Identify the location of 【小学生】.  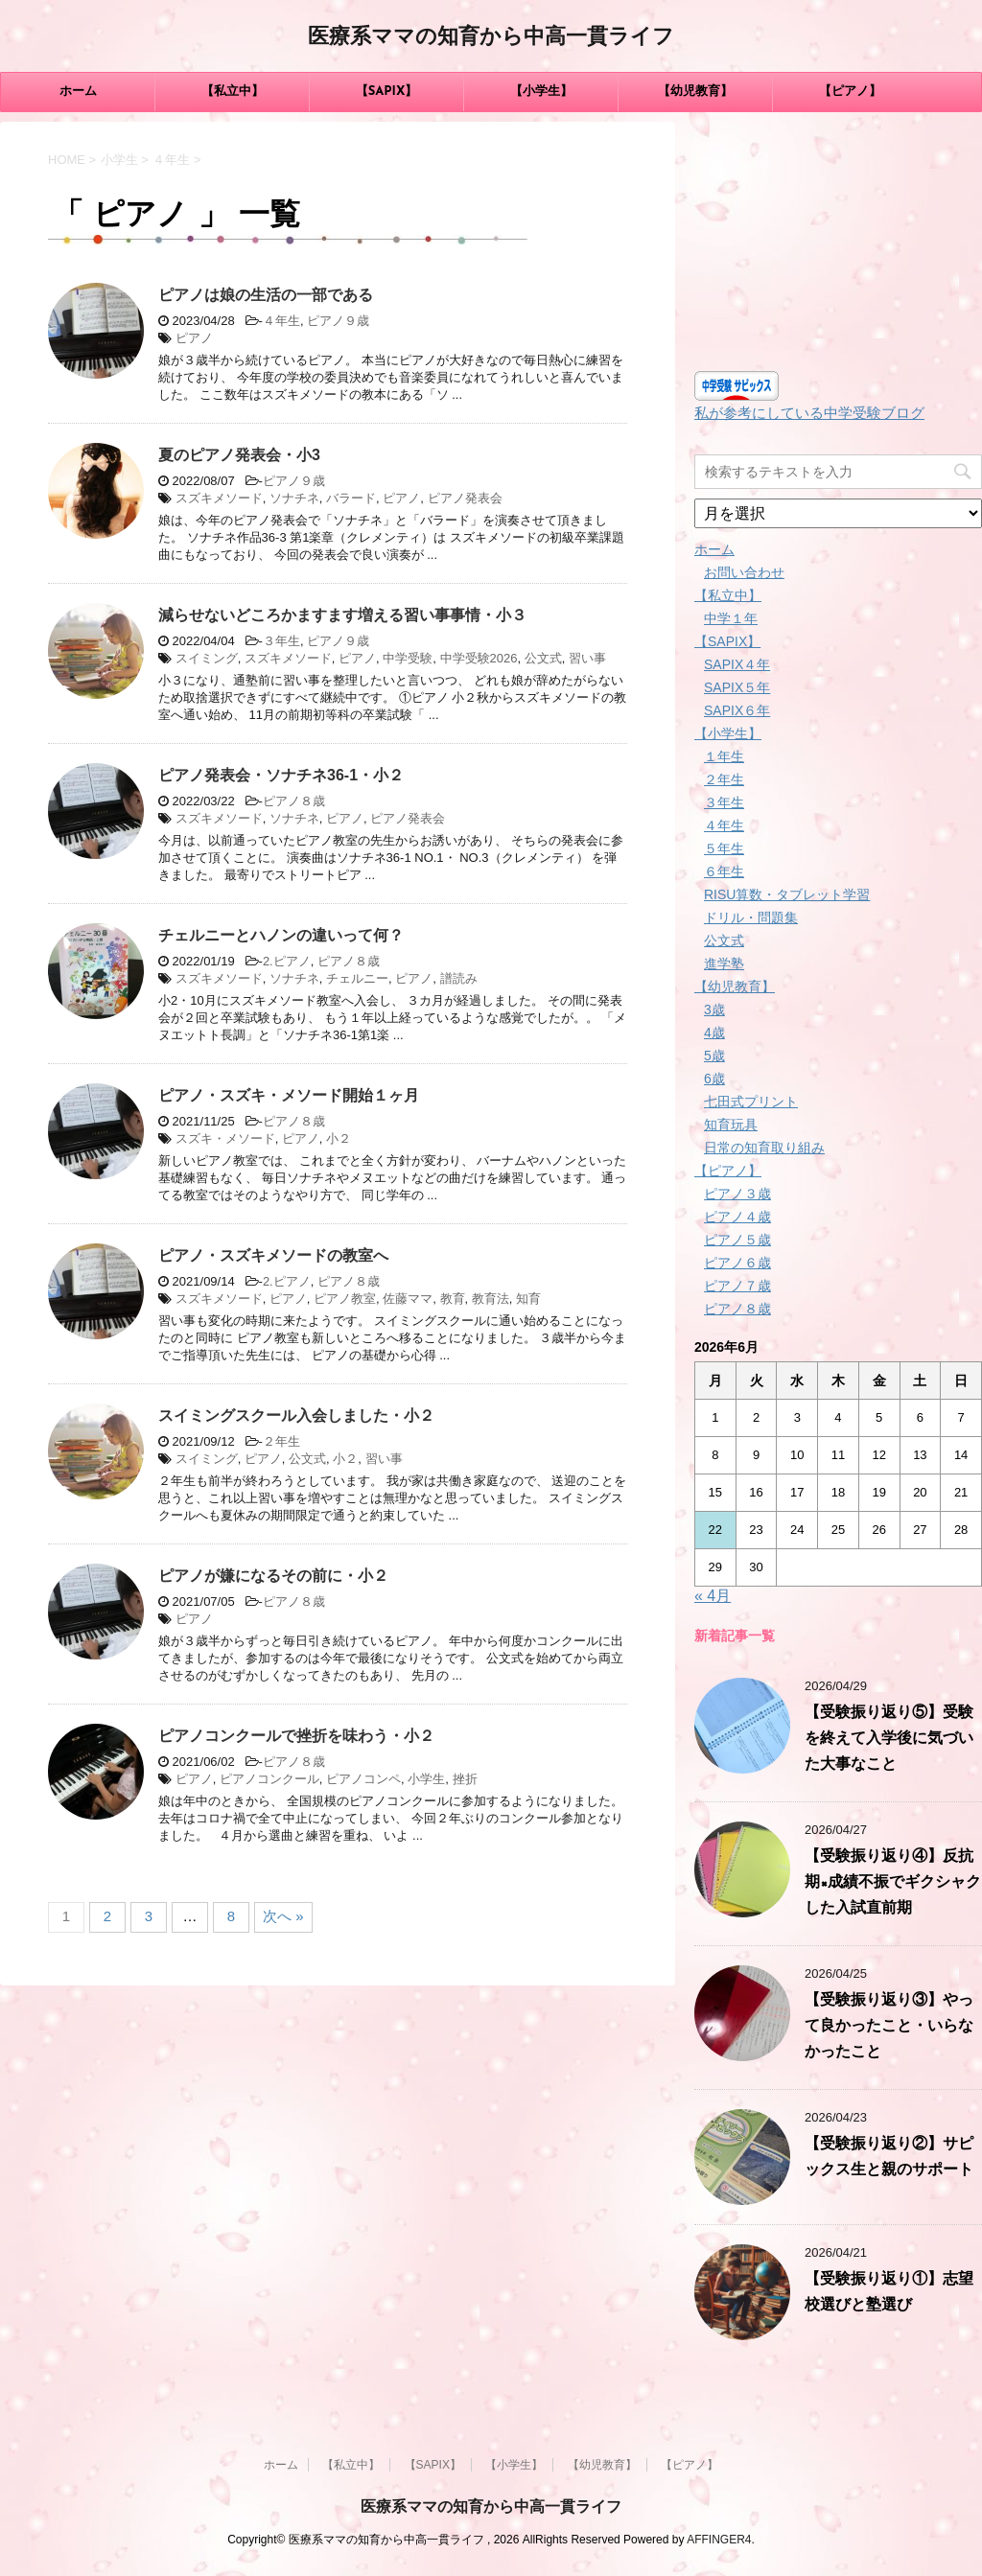
(541, 91).